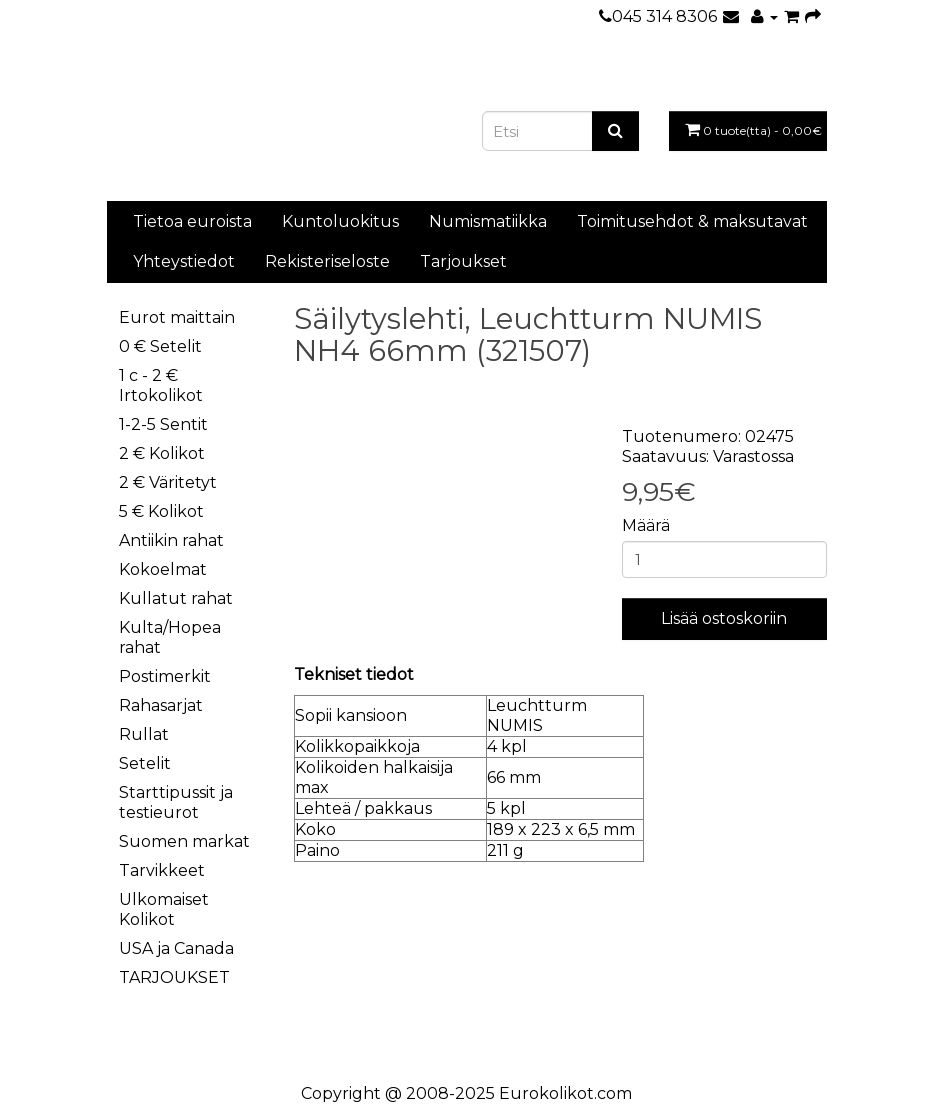  Describe the element at coordinates (161, 385) in the screenshot. I see `1 c - 2 € Irtokolikot` at that location.